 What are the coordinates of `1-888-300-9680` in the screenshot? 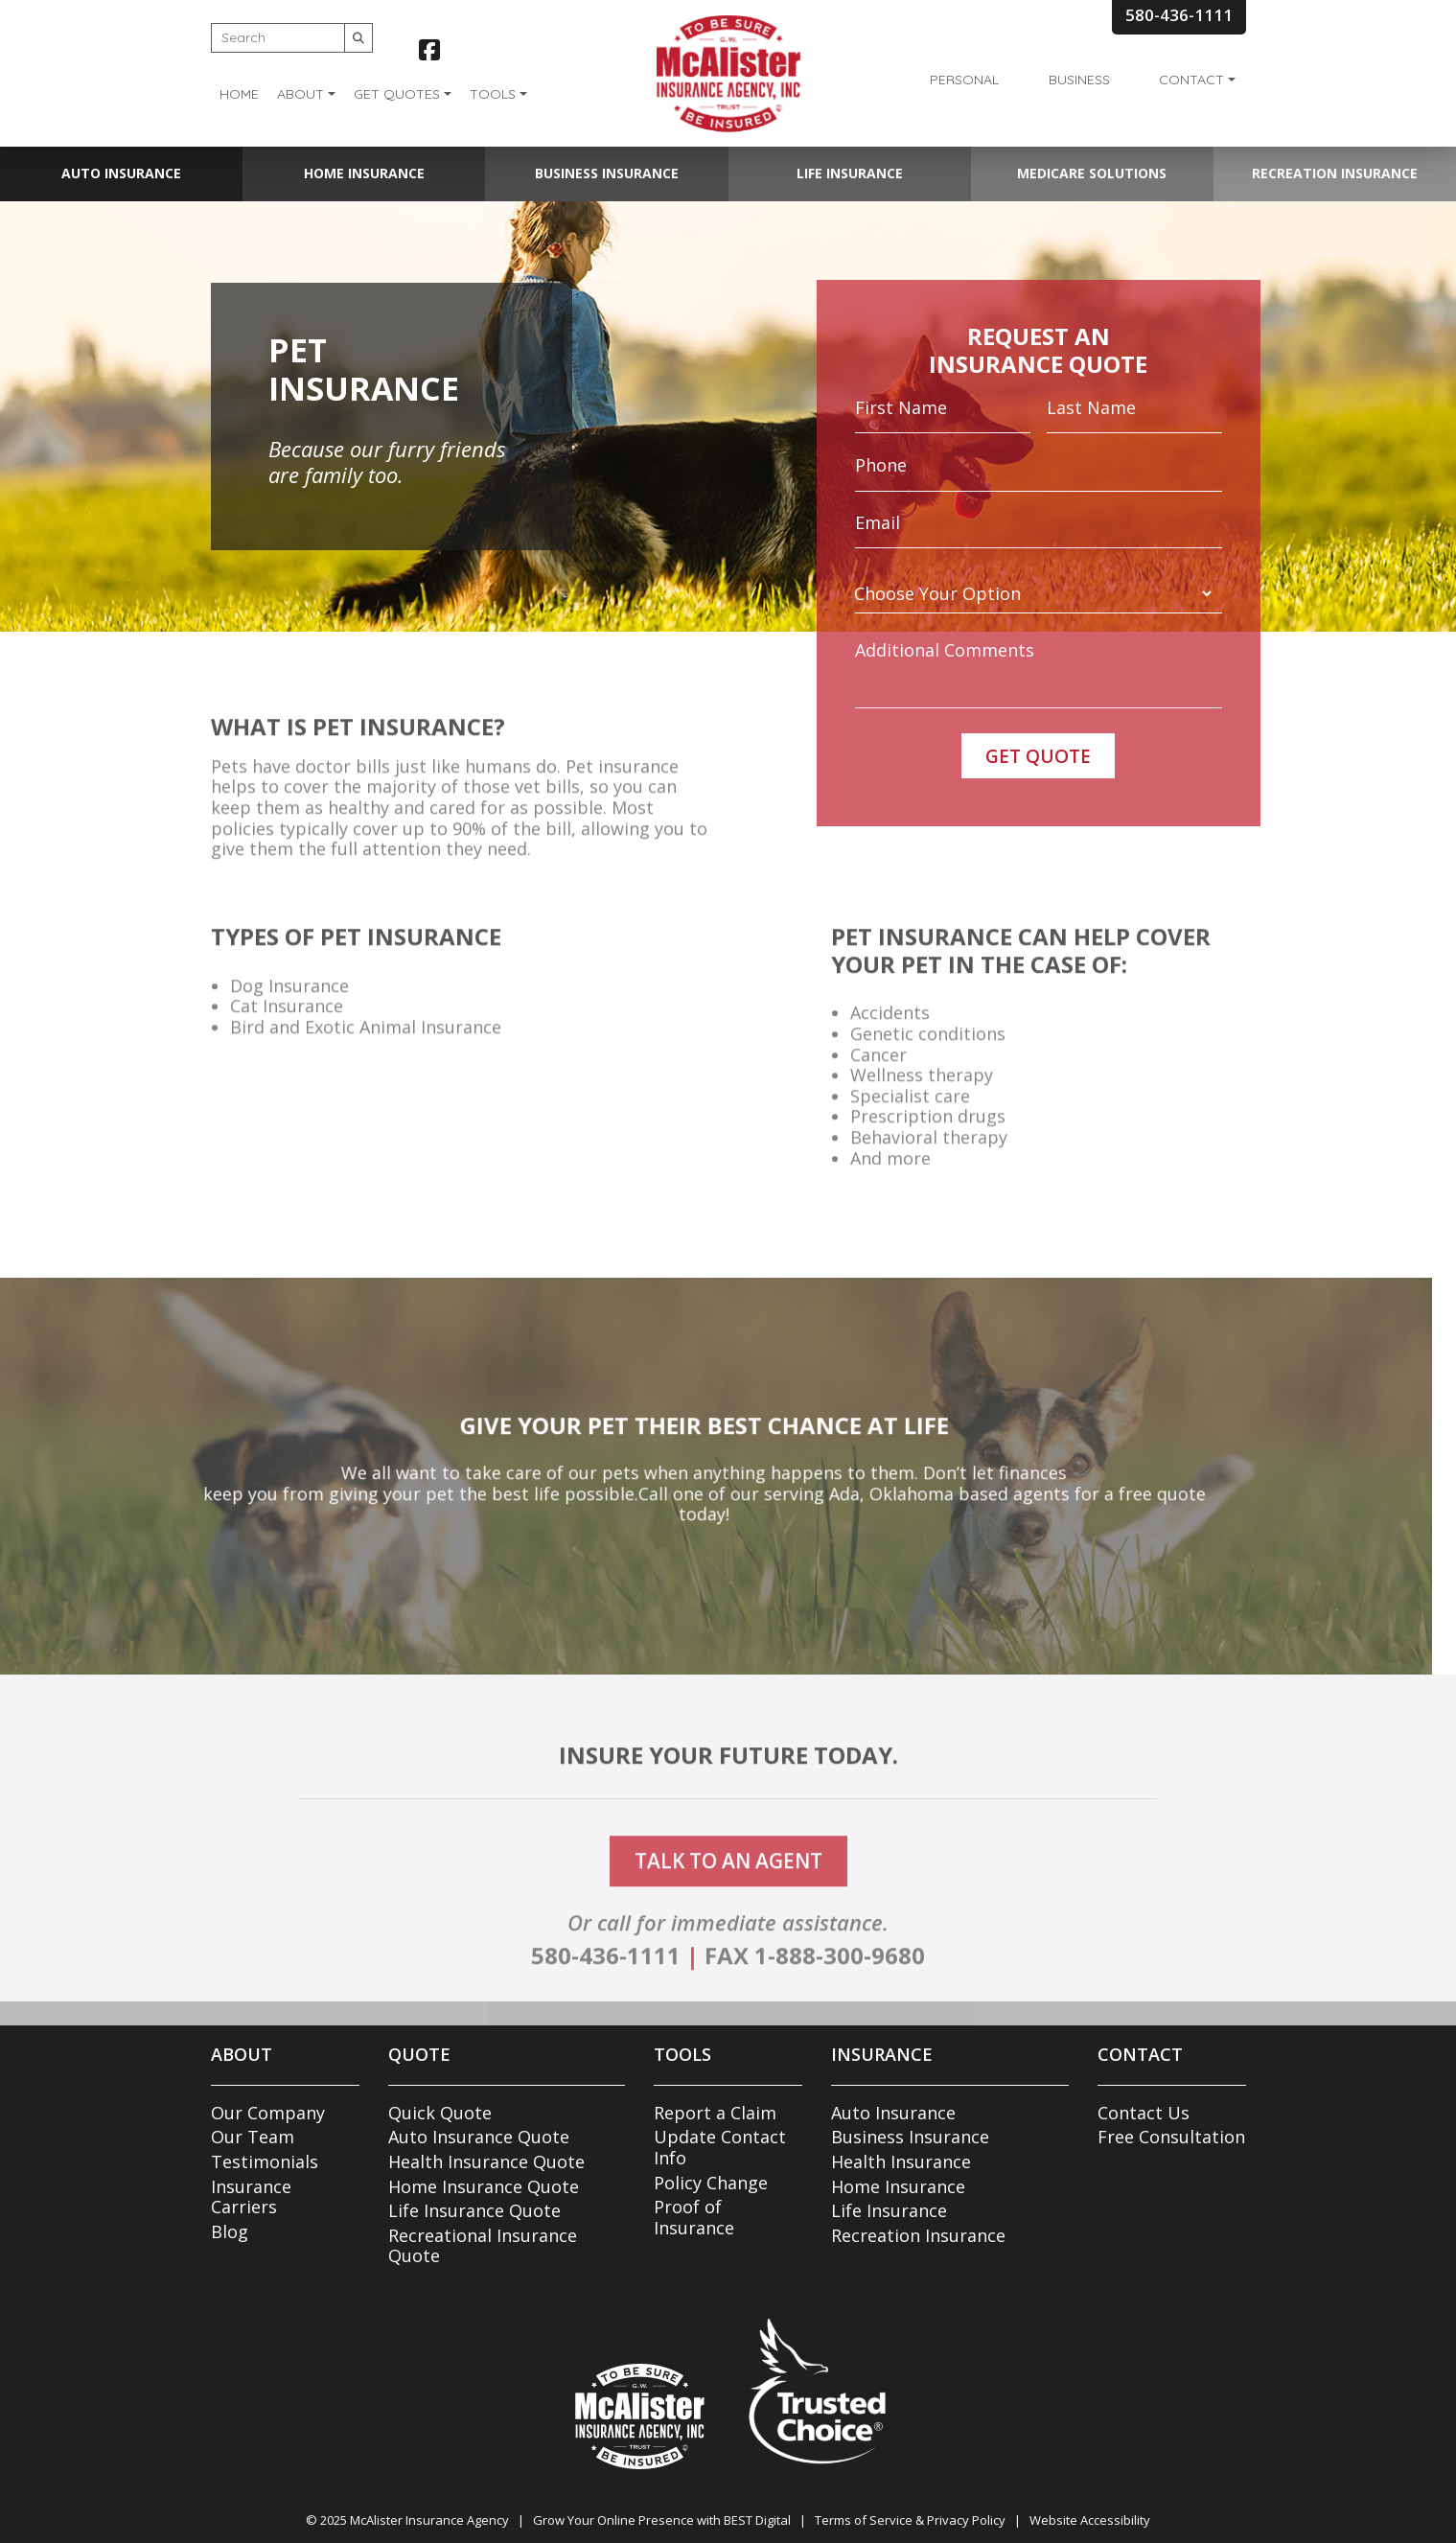 It's located at (839, 1984).